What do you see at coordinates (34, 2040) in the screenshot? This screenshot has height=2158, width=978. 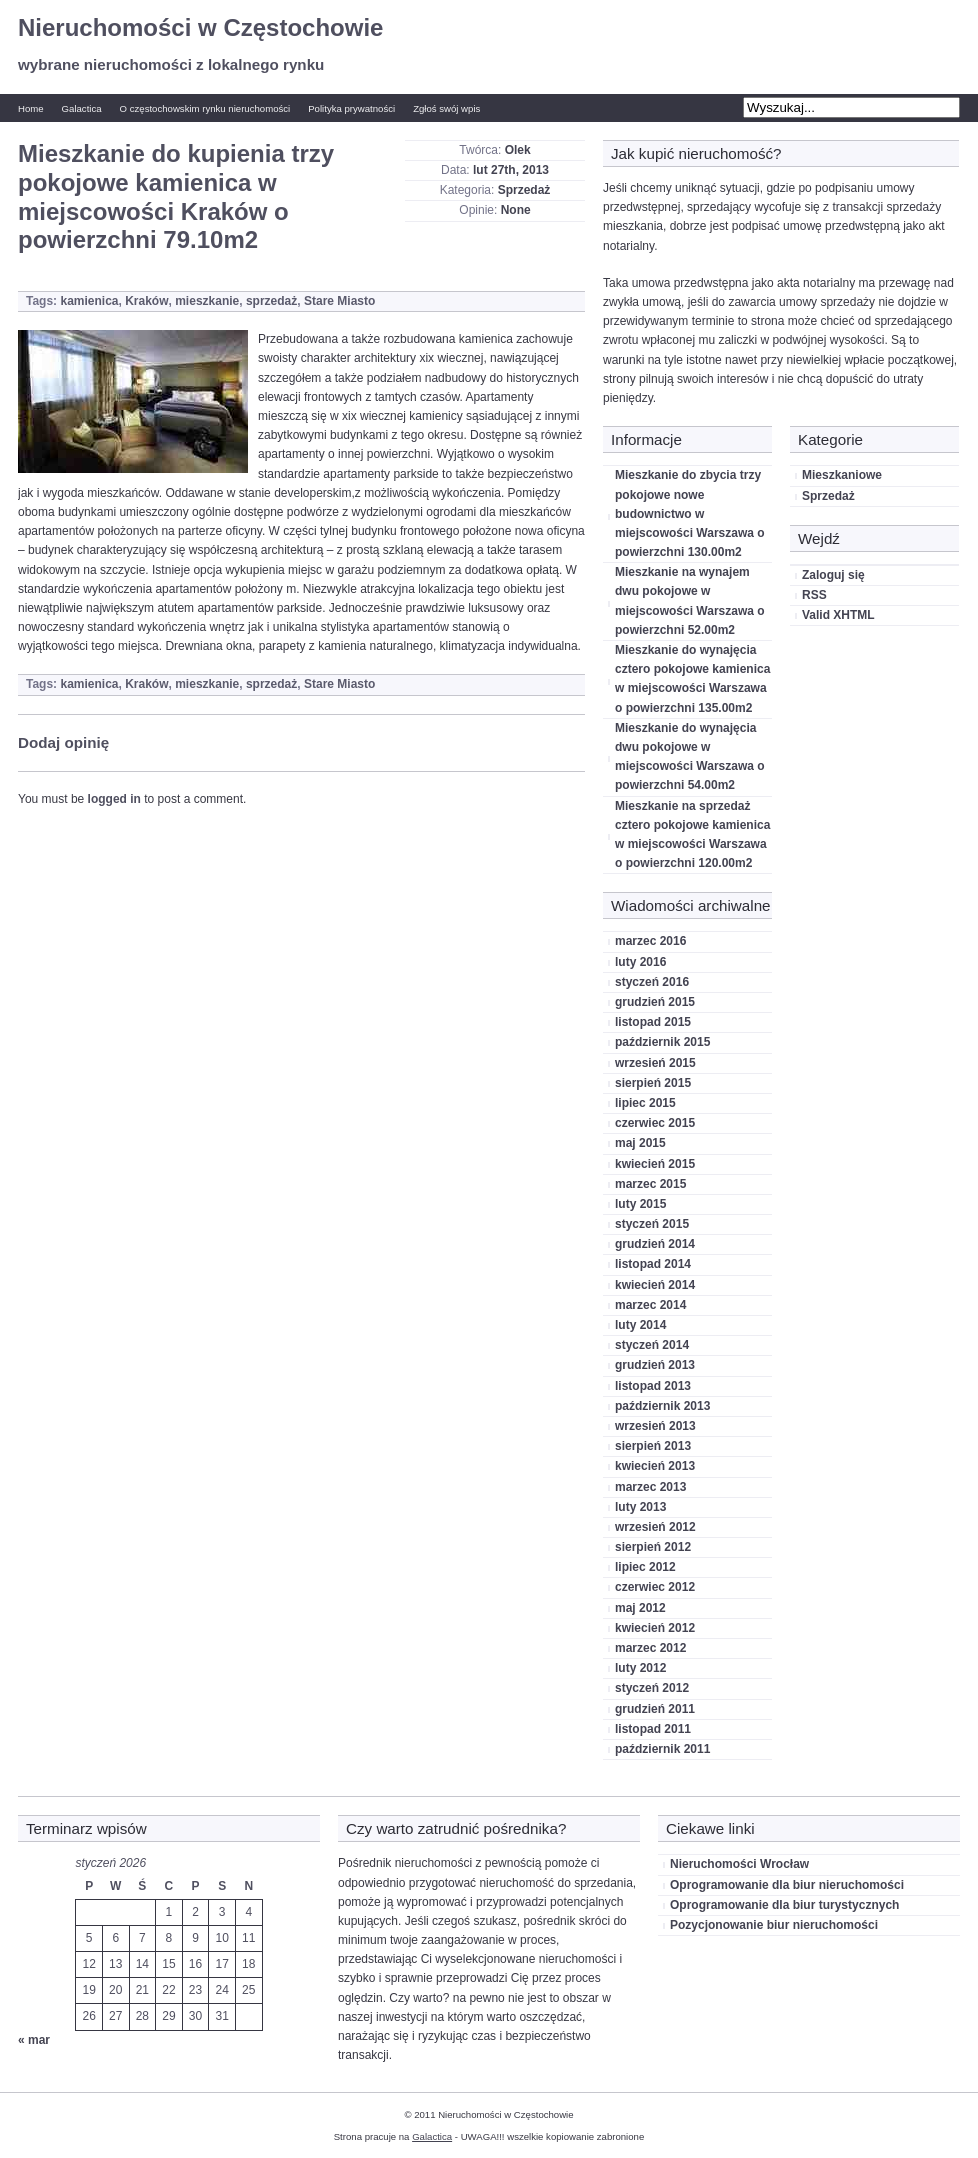 I see `« mar` at bounding box center [34, 2040].